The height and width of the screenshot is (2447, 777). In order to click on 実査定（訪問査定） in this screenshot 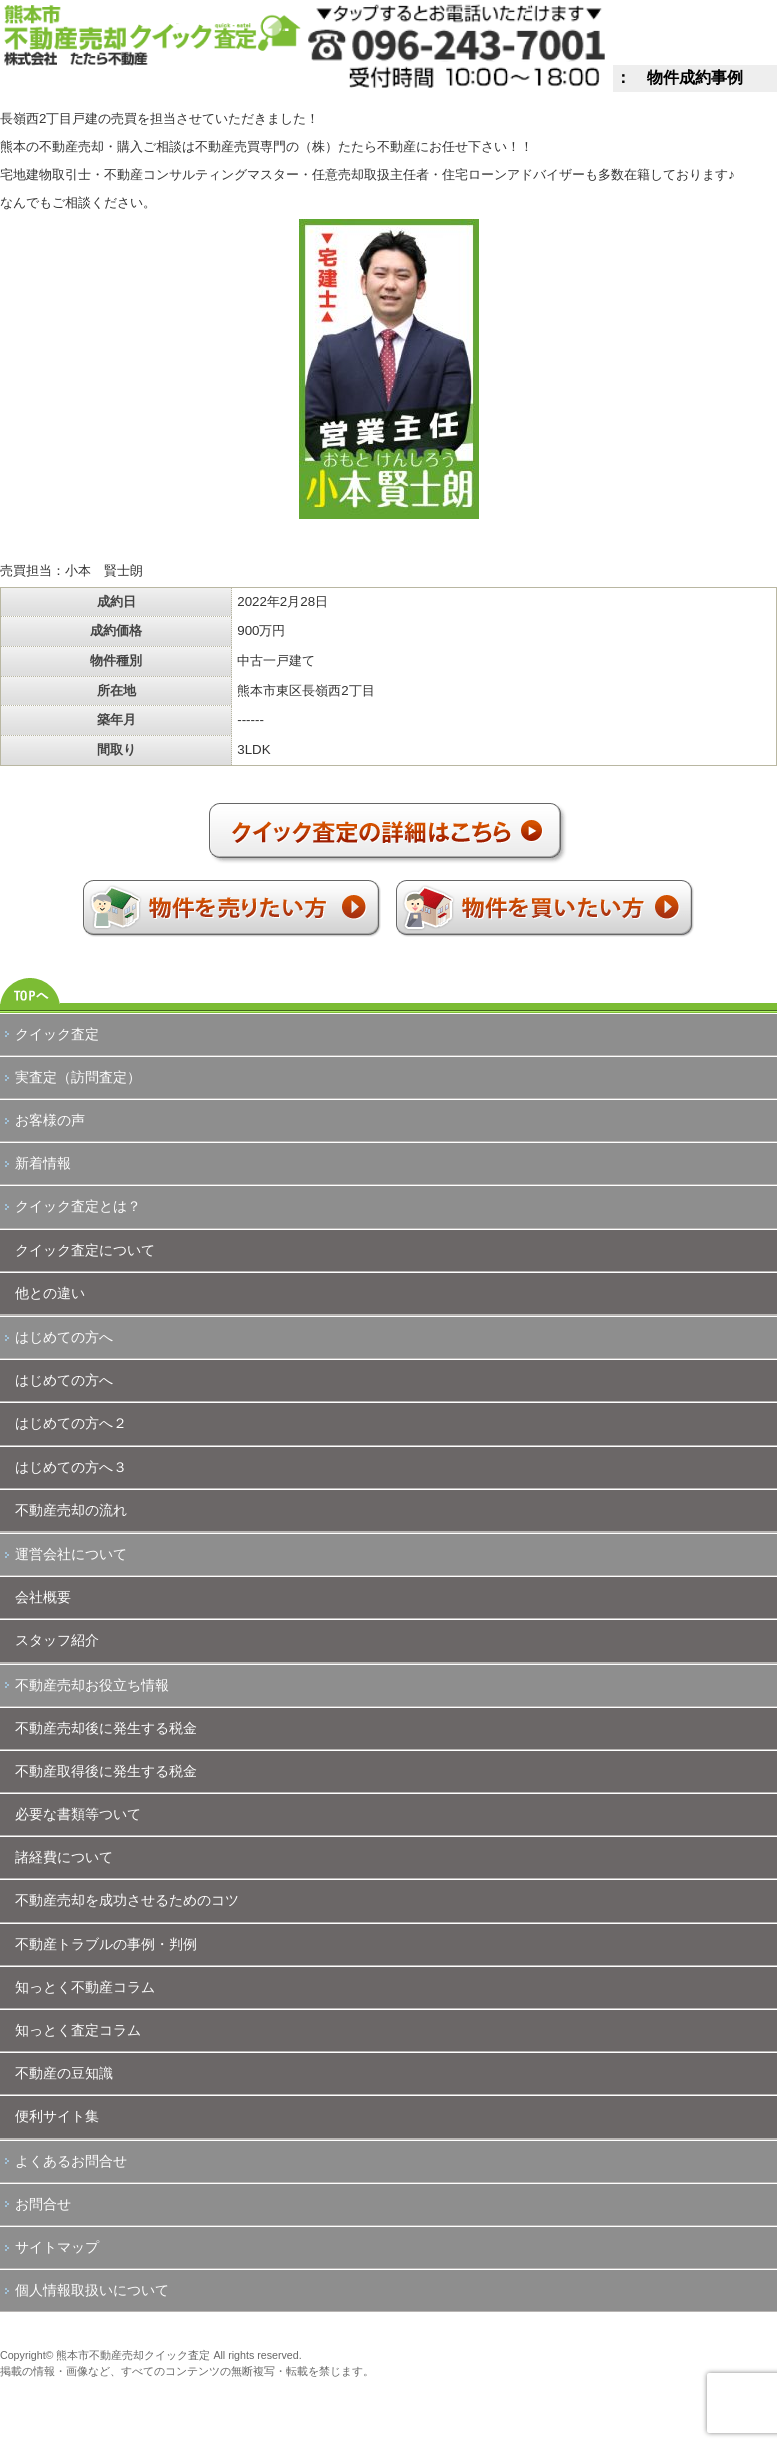, I will do `click(78, 1077)`.